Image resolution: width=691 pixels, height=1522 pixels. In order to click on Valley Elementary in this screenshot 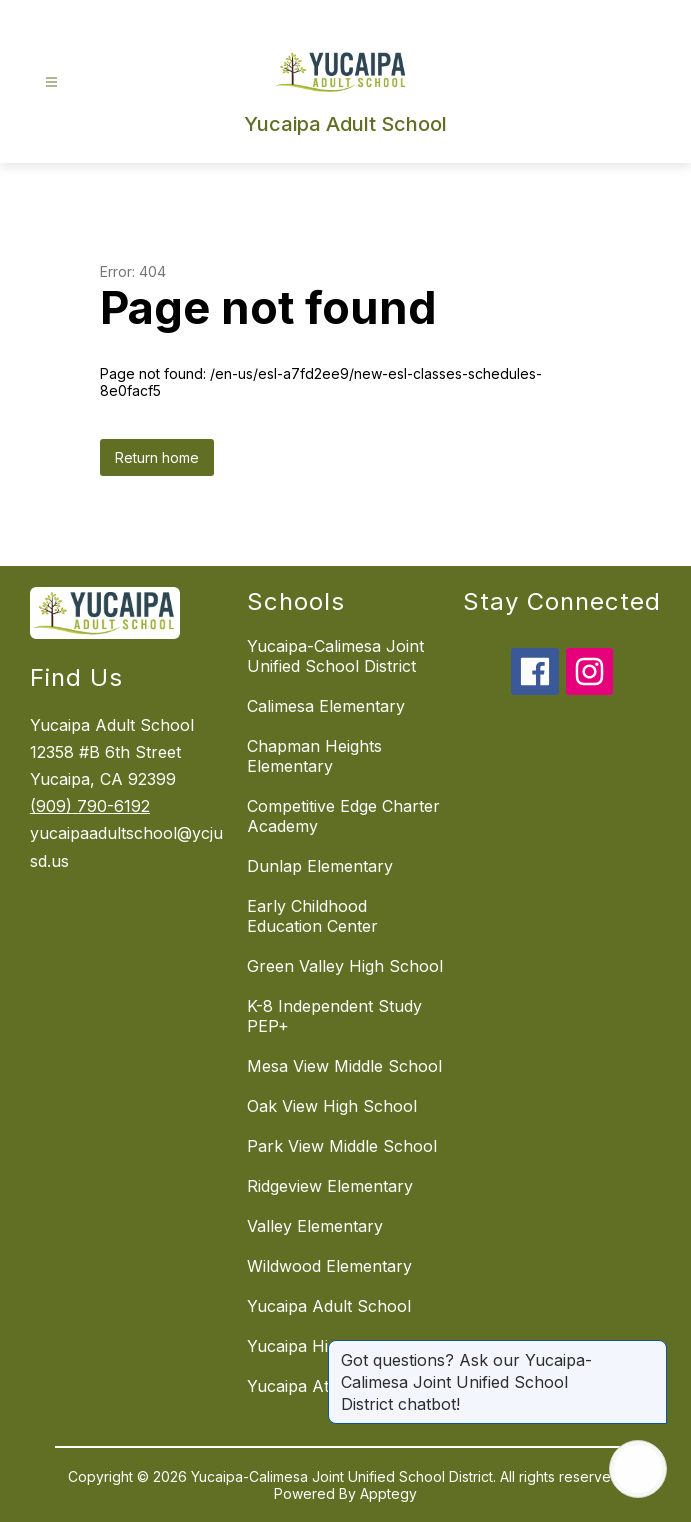, I will do `click(315, 1226)`.